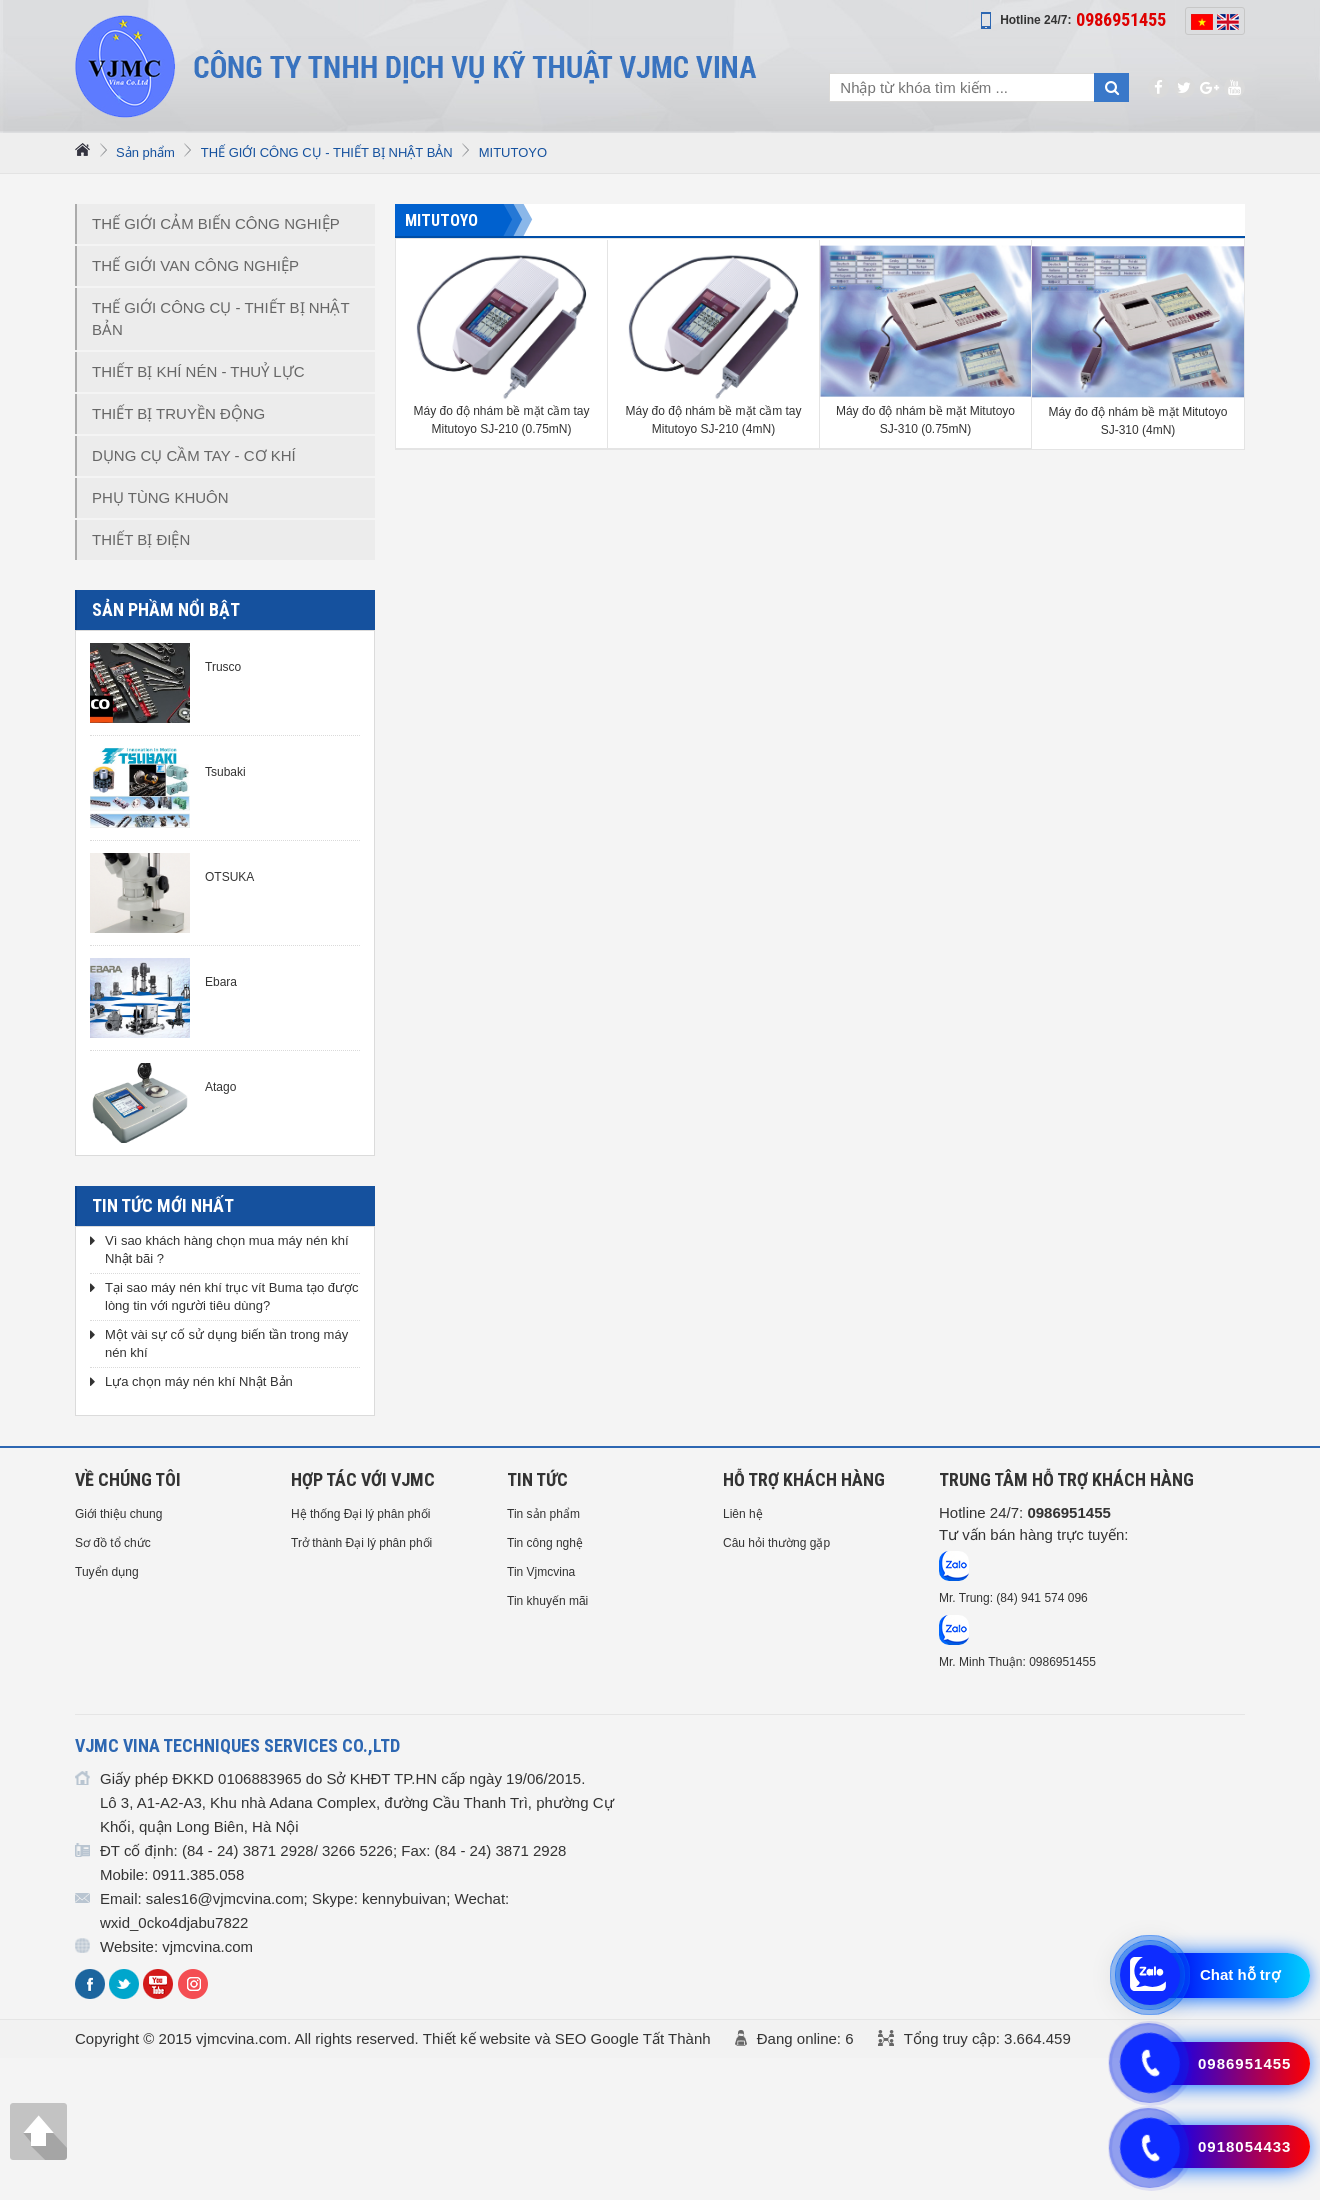 The image size is (1320, 2200). What do you see at coordinates (567, 2038) in the screenshot?
I see `Thiết kế website và SEO Google Tất Thành` at bounding box center [567, 2038].